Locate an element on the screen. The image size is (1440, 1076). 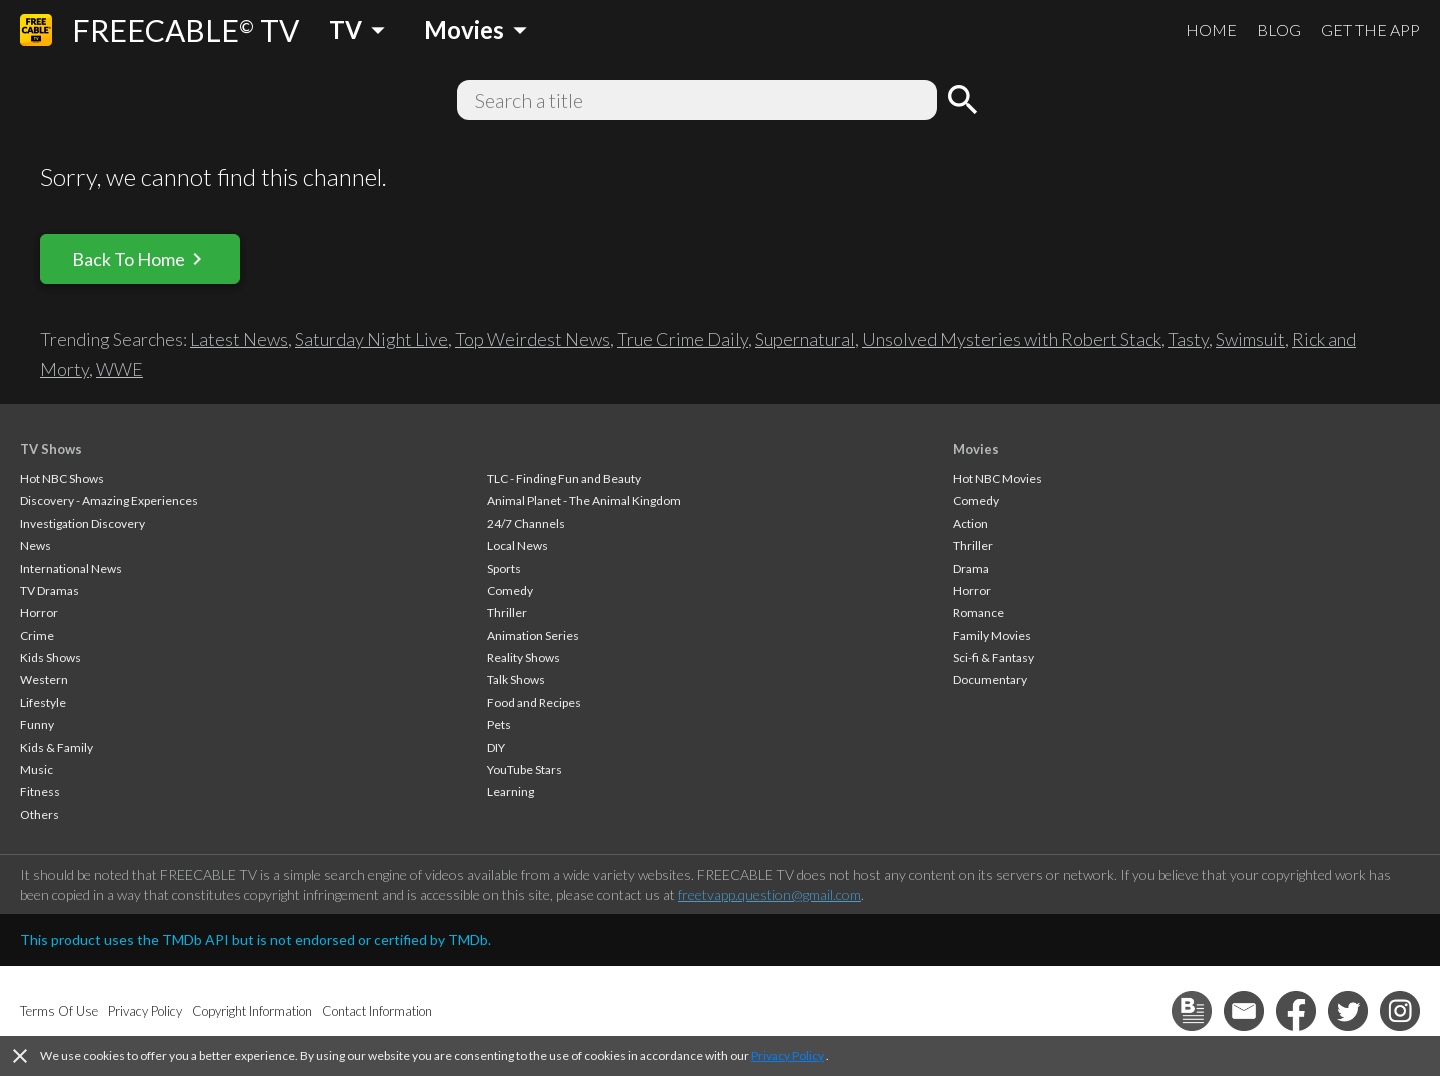
Animation Series is located at coordinates (533, 635).